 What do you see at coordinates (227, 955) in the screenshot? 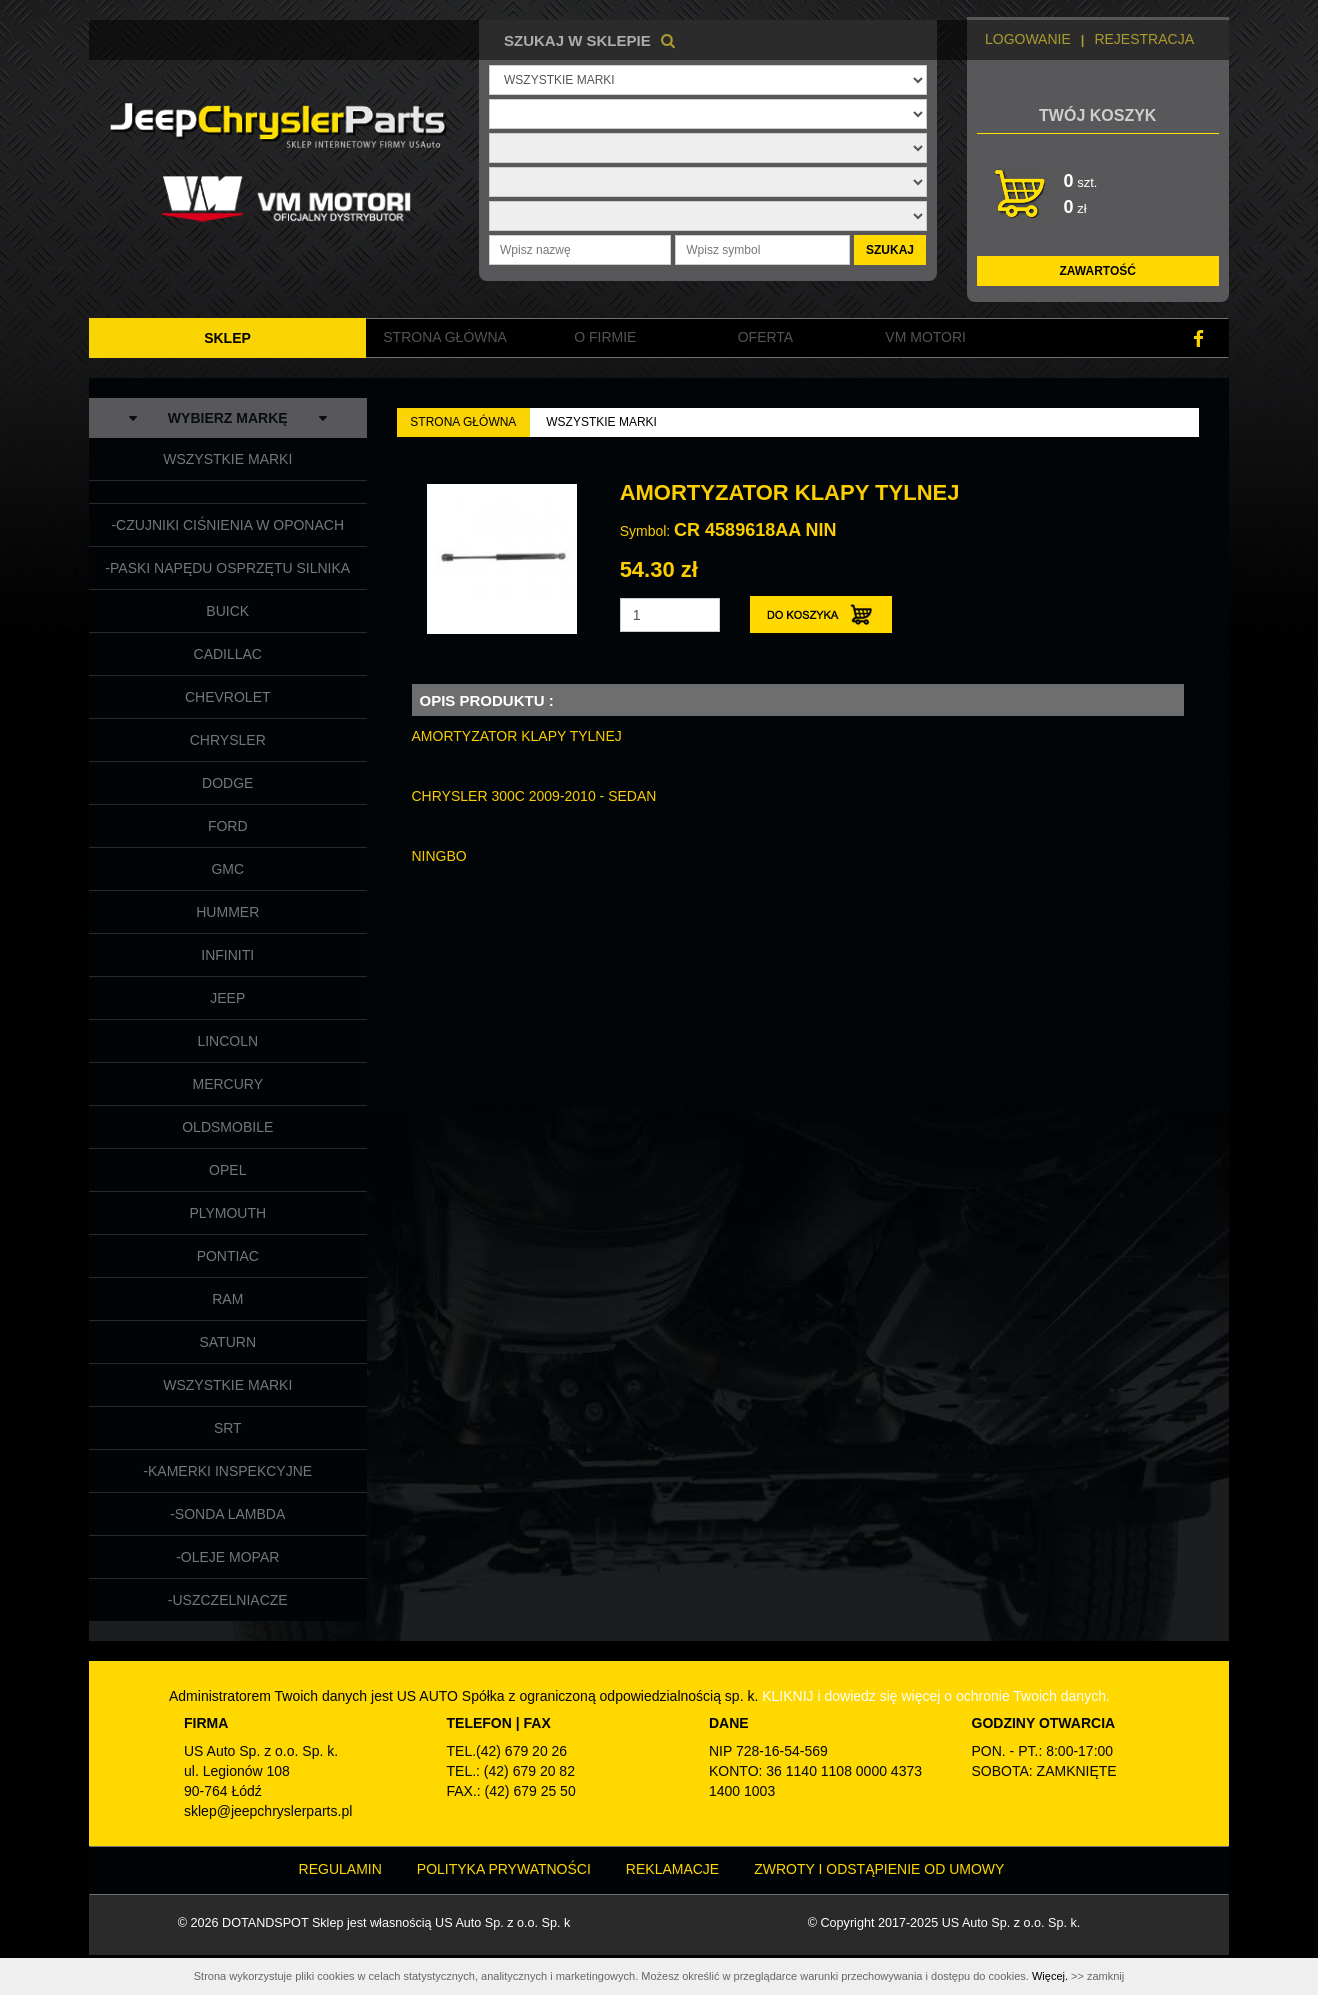
I see `INFINITI` at bounding box center [227, 955].